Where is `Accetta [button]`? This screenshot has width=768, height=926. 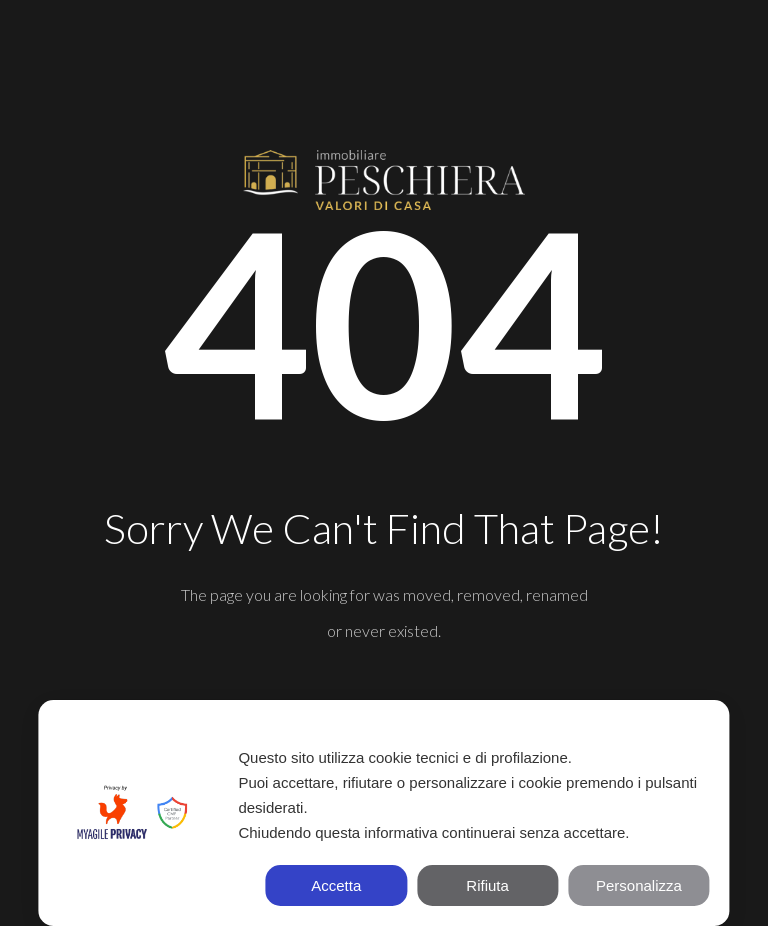
Accetta [button] is located at coordinates (336, 885).